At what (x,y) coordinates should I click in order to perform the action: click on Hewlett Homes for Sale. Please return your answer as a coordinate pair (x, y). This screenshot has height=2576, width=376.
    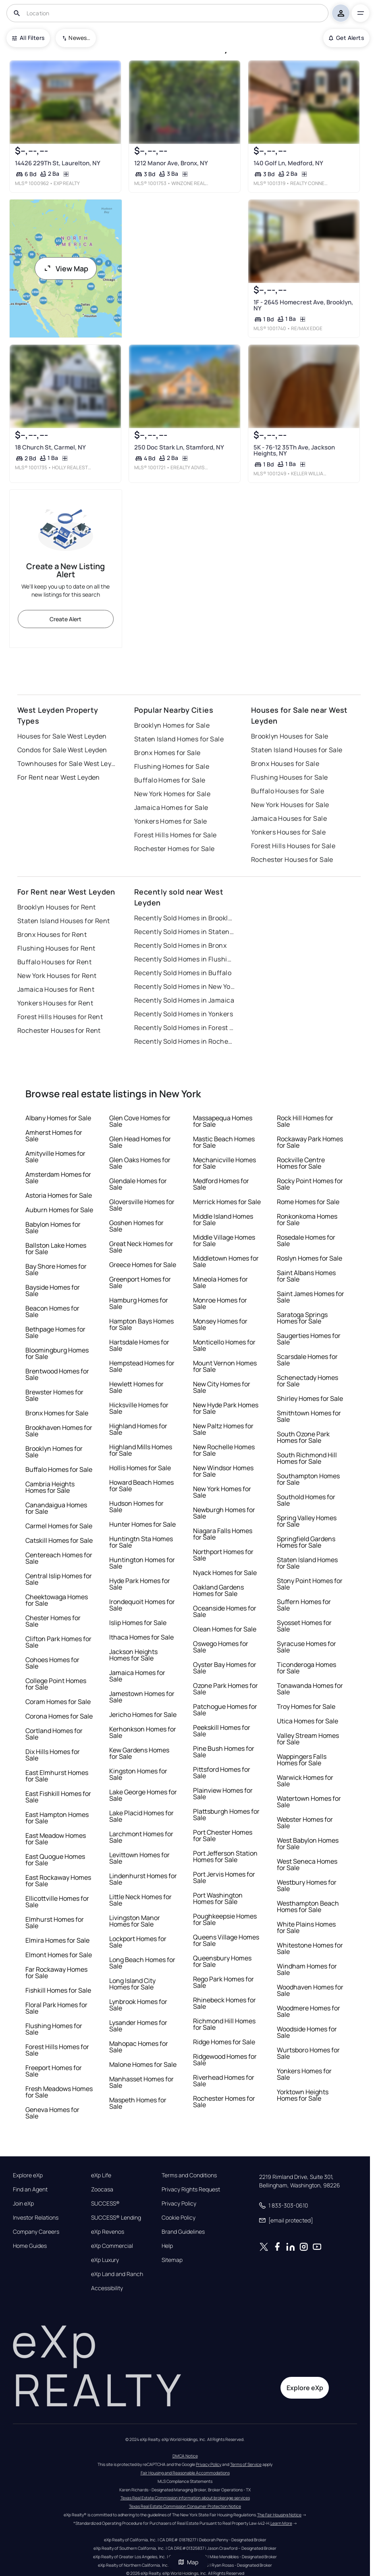
    Looking at the image, I should click on (136, 1387).